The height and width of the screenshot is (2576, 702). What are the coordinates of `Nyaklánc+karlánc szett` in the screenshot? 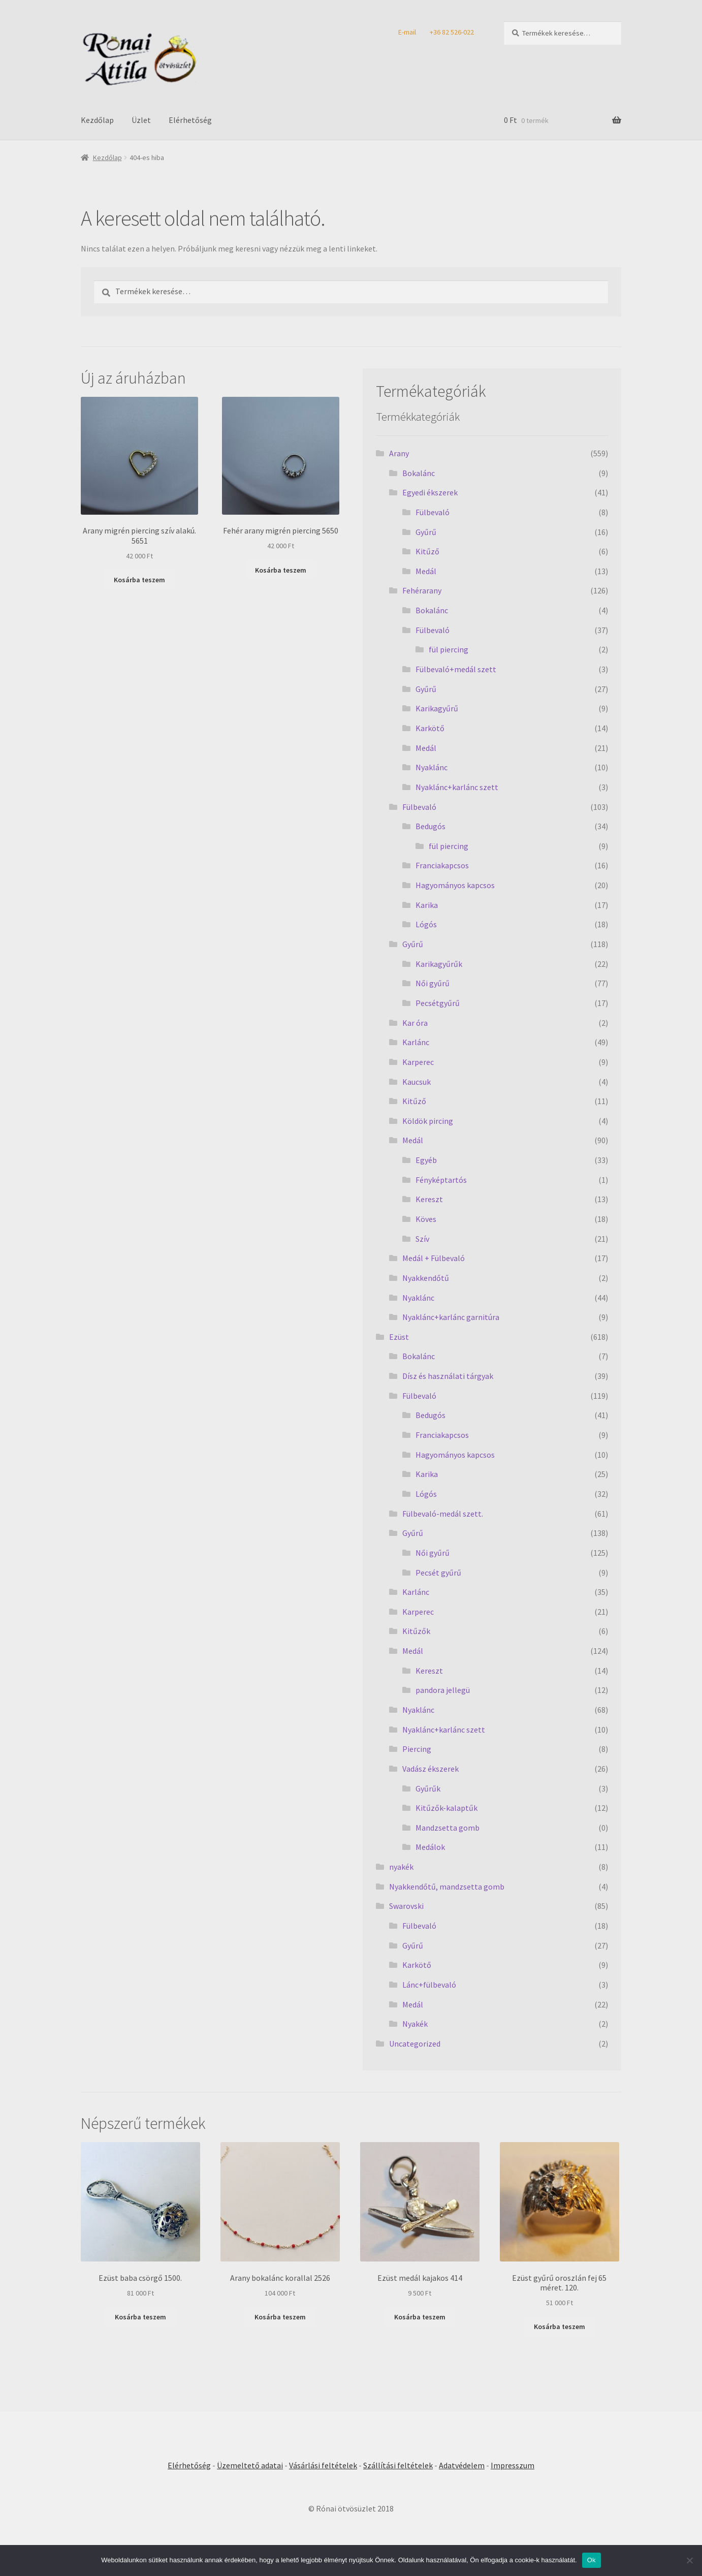 It's located at (457, 787).